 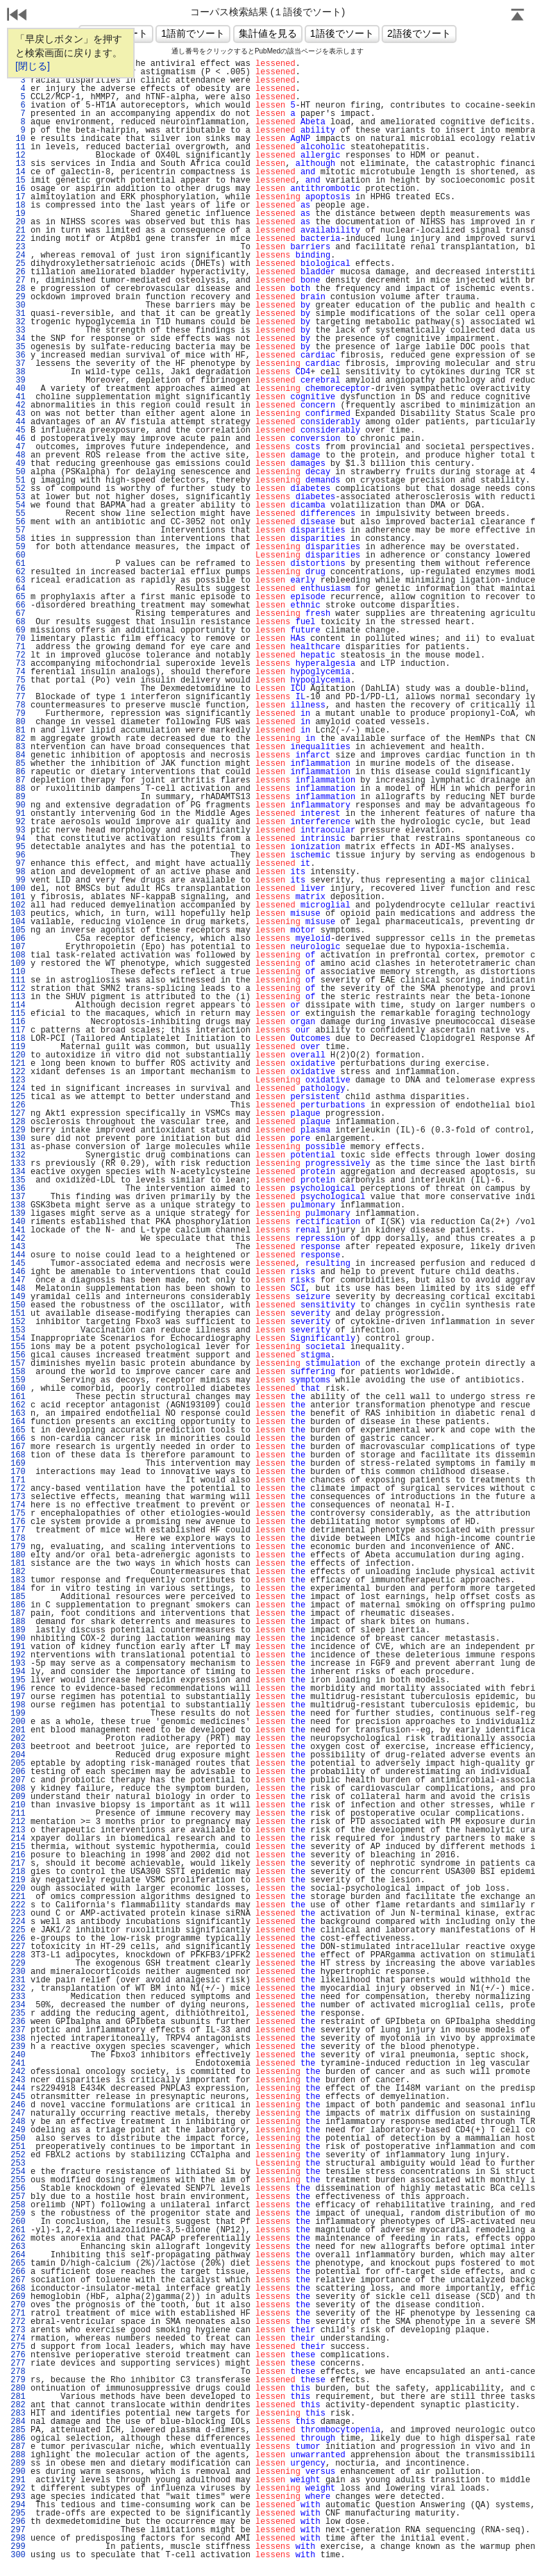 I want to click on 45, so click(x=18, y=430).